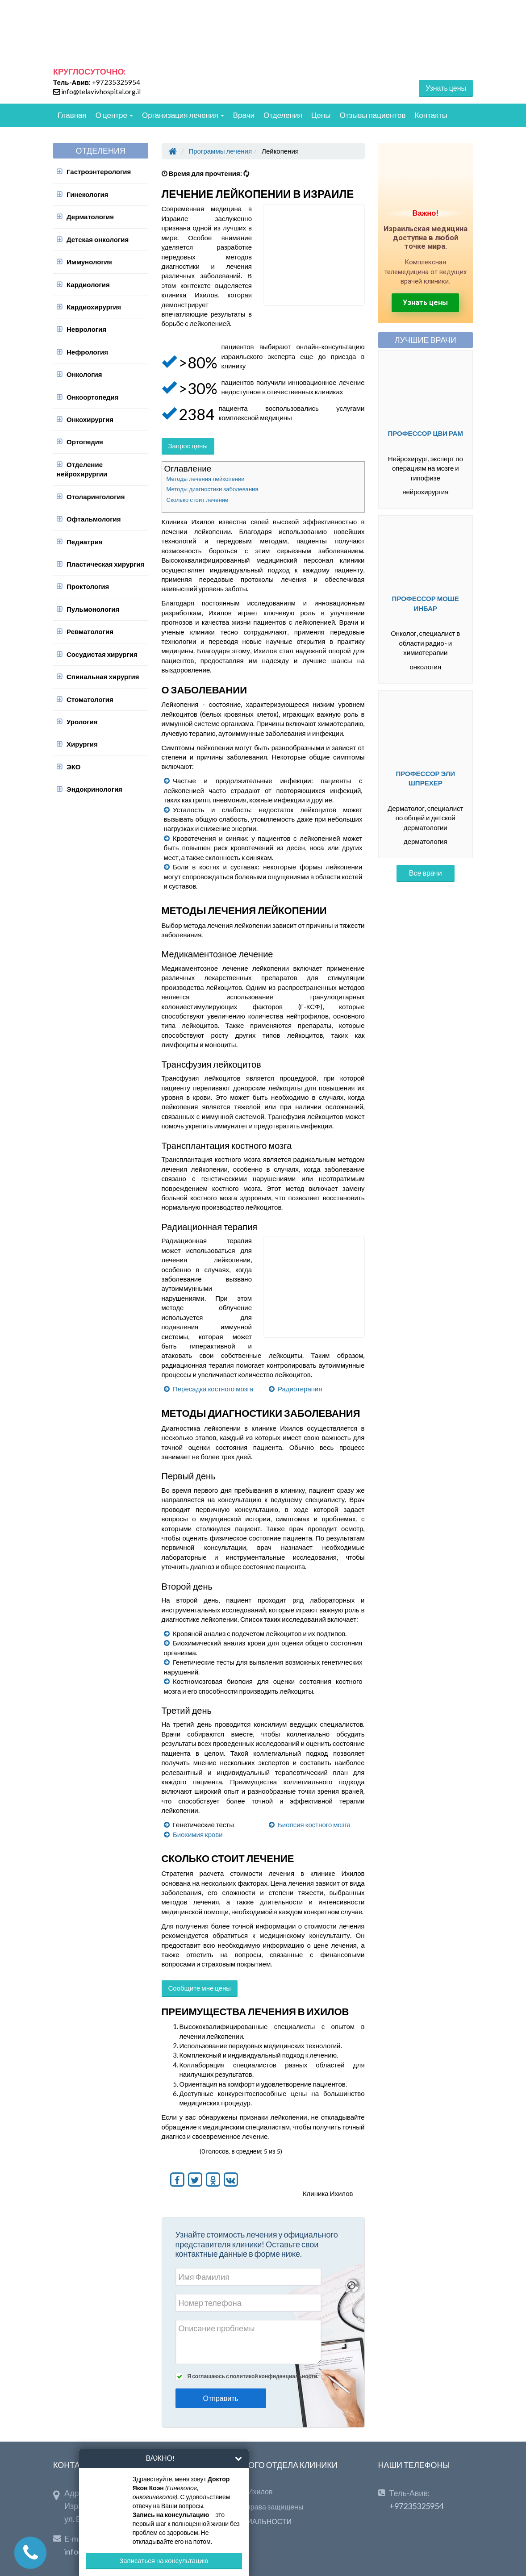 The height and width of the screenshot is (2576, 526). Describe the element at coordinates (102, 654) in the screenshot. I see `Сосудистая хирургия` at that location.